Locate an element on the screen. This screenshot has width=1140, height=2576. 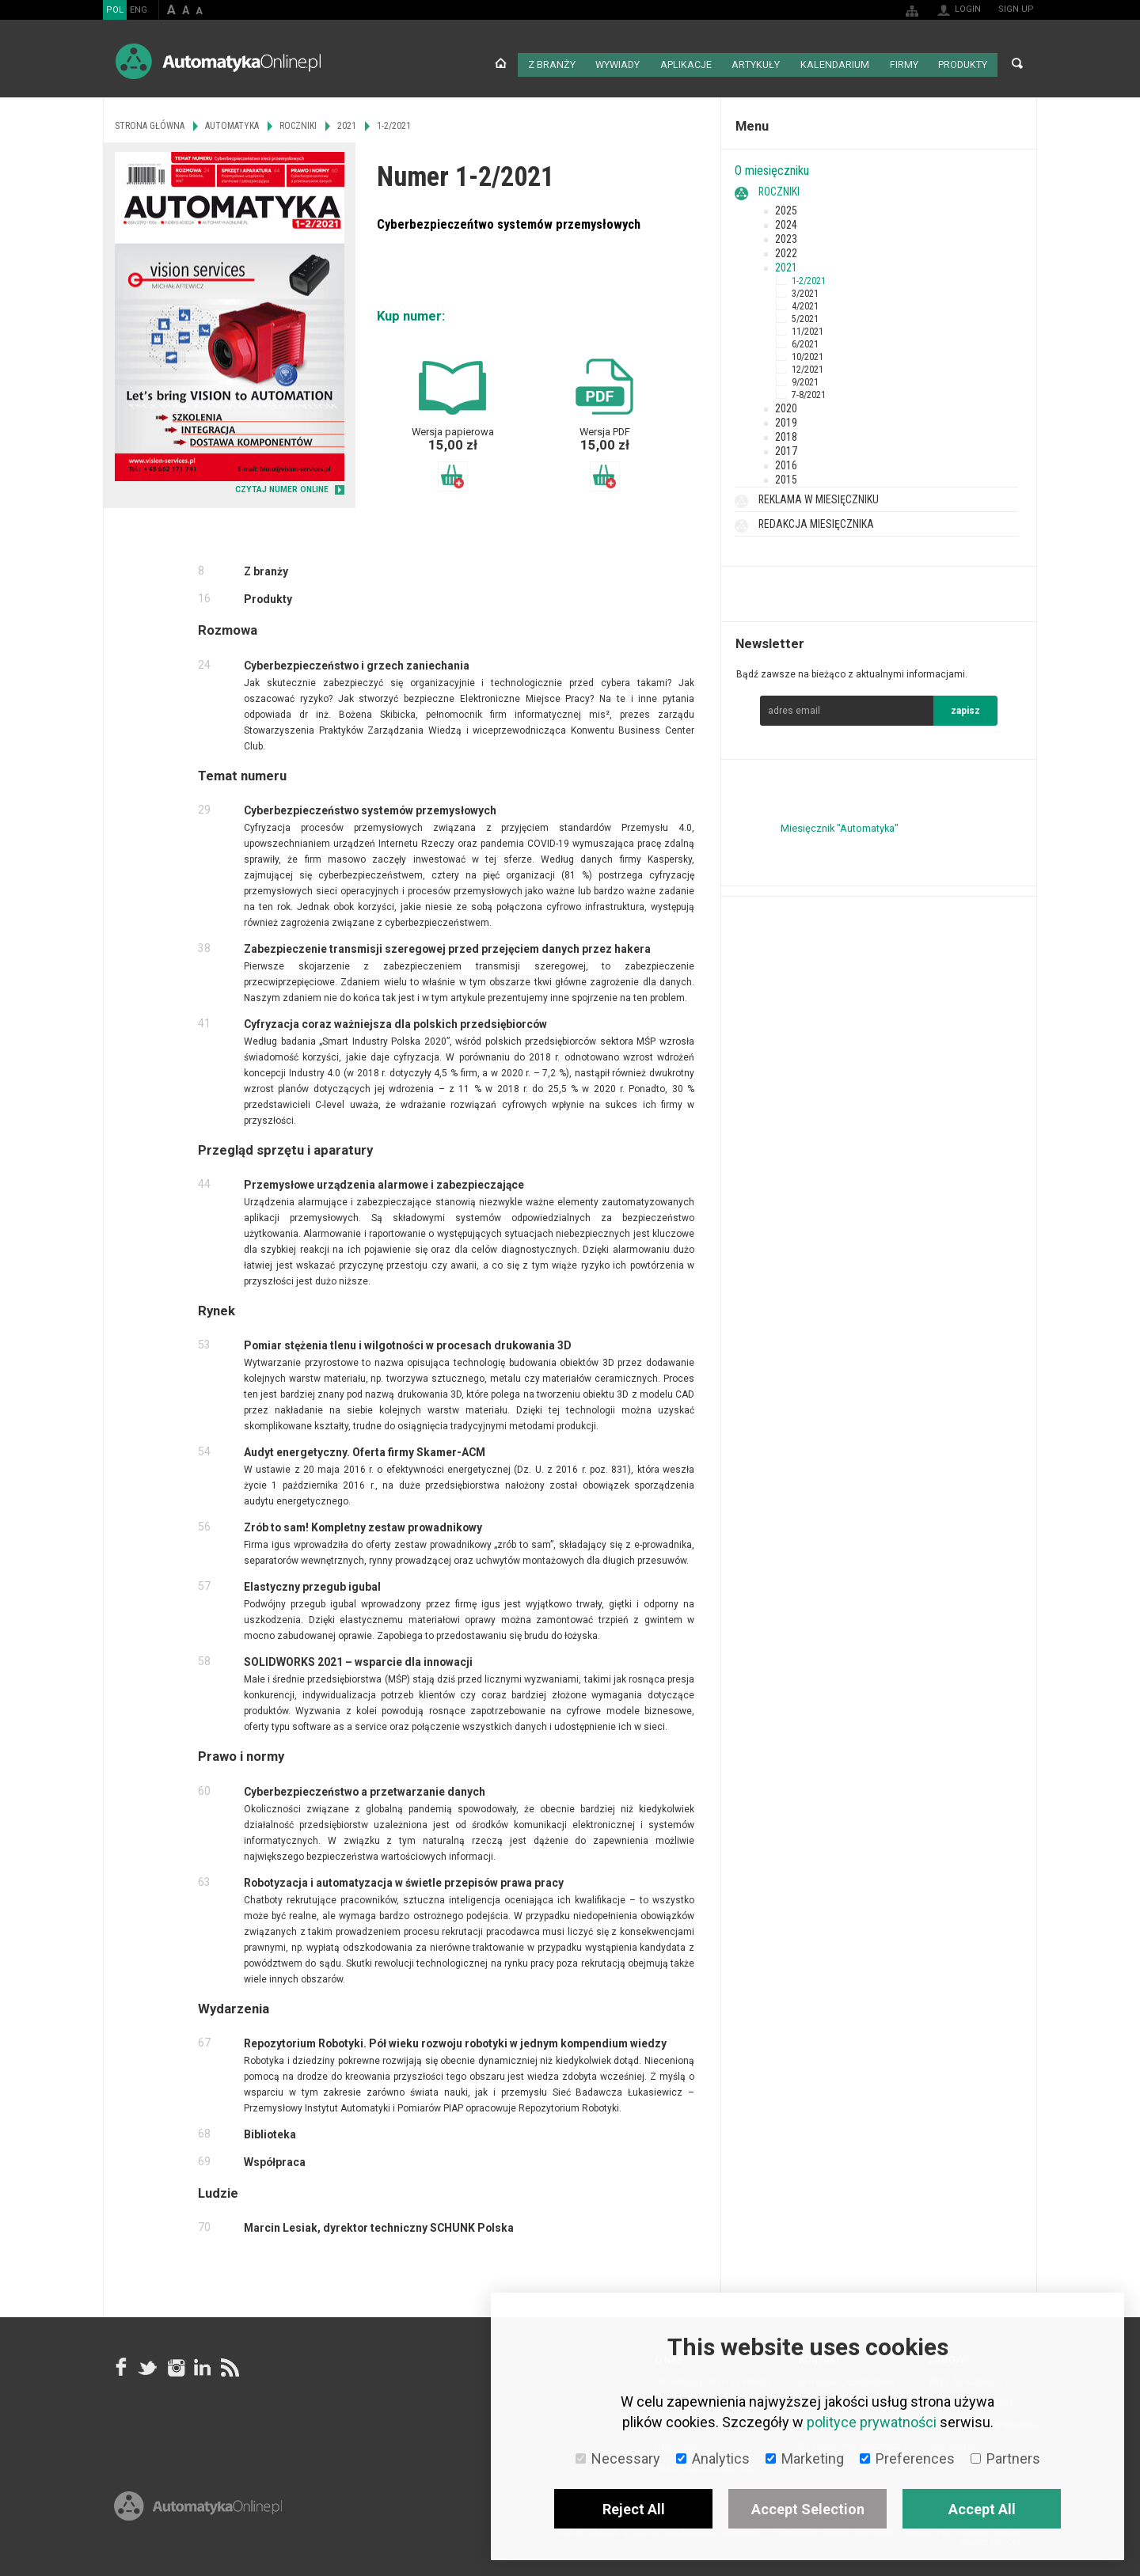
Partners is located at coordinates (1005, 2458).